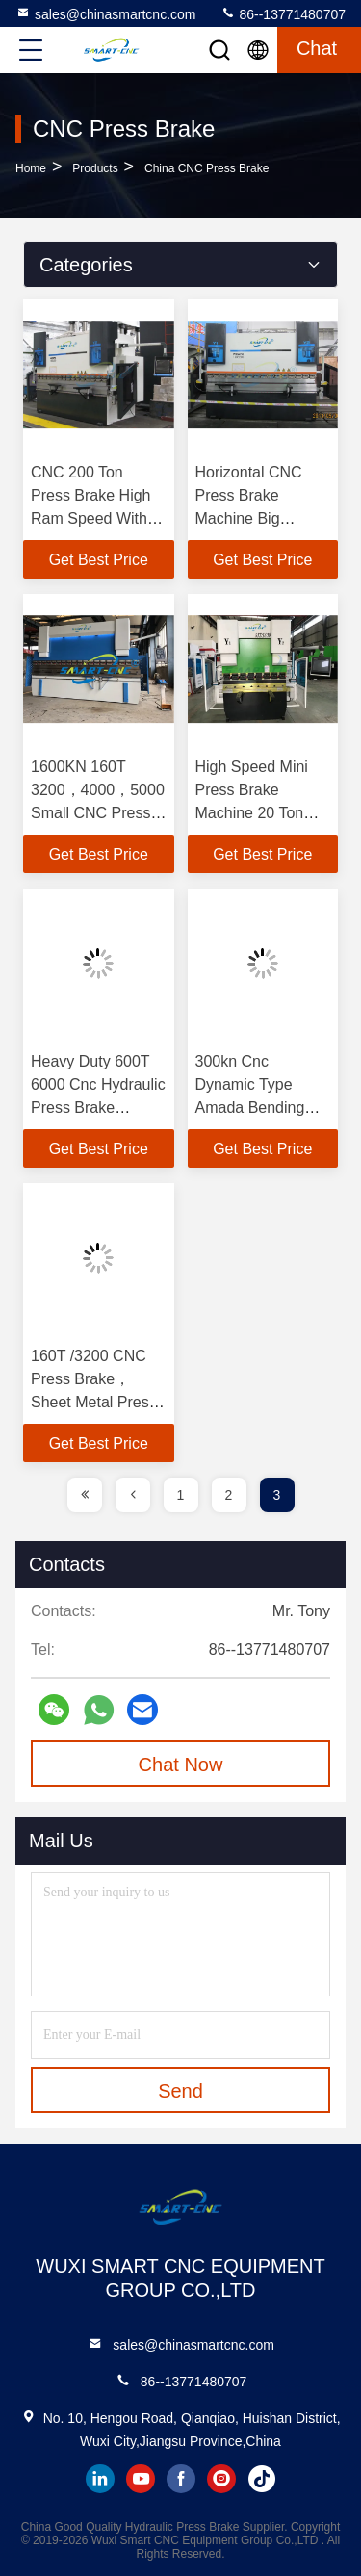 Image resolution: width=361 pixels, height=2576 pixels. Describe the element at coordinates (181, 1764) in the screenshot. I see `Chat Now` at that location.